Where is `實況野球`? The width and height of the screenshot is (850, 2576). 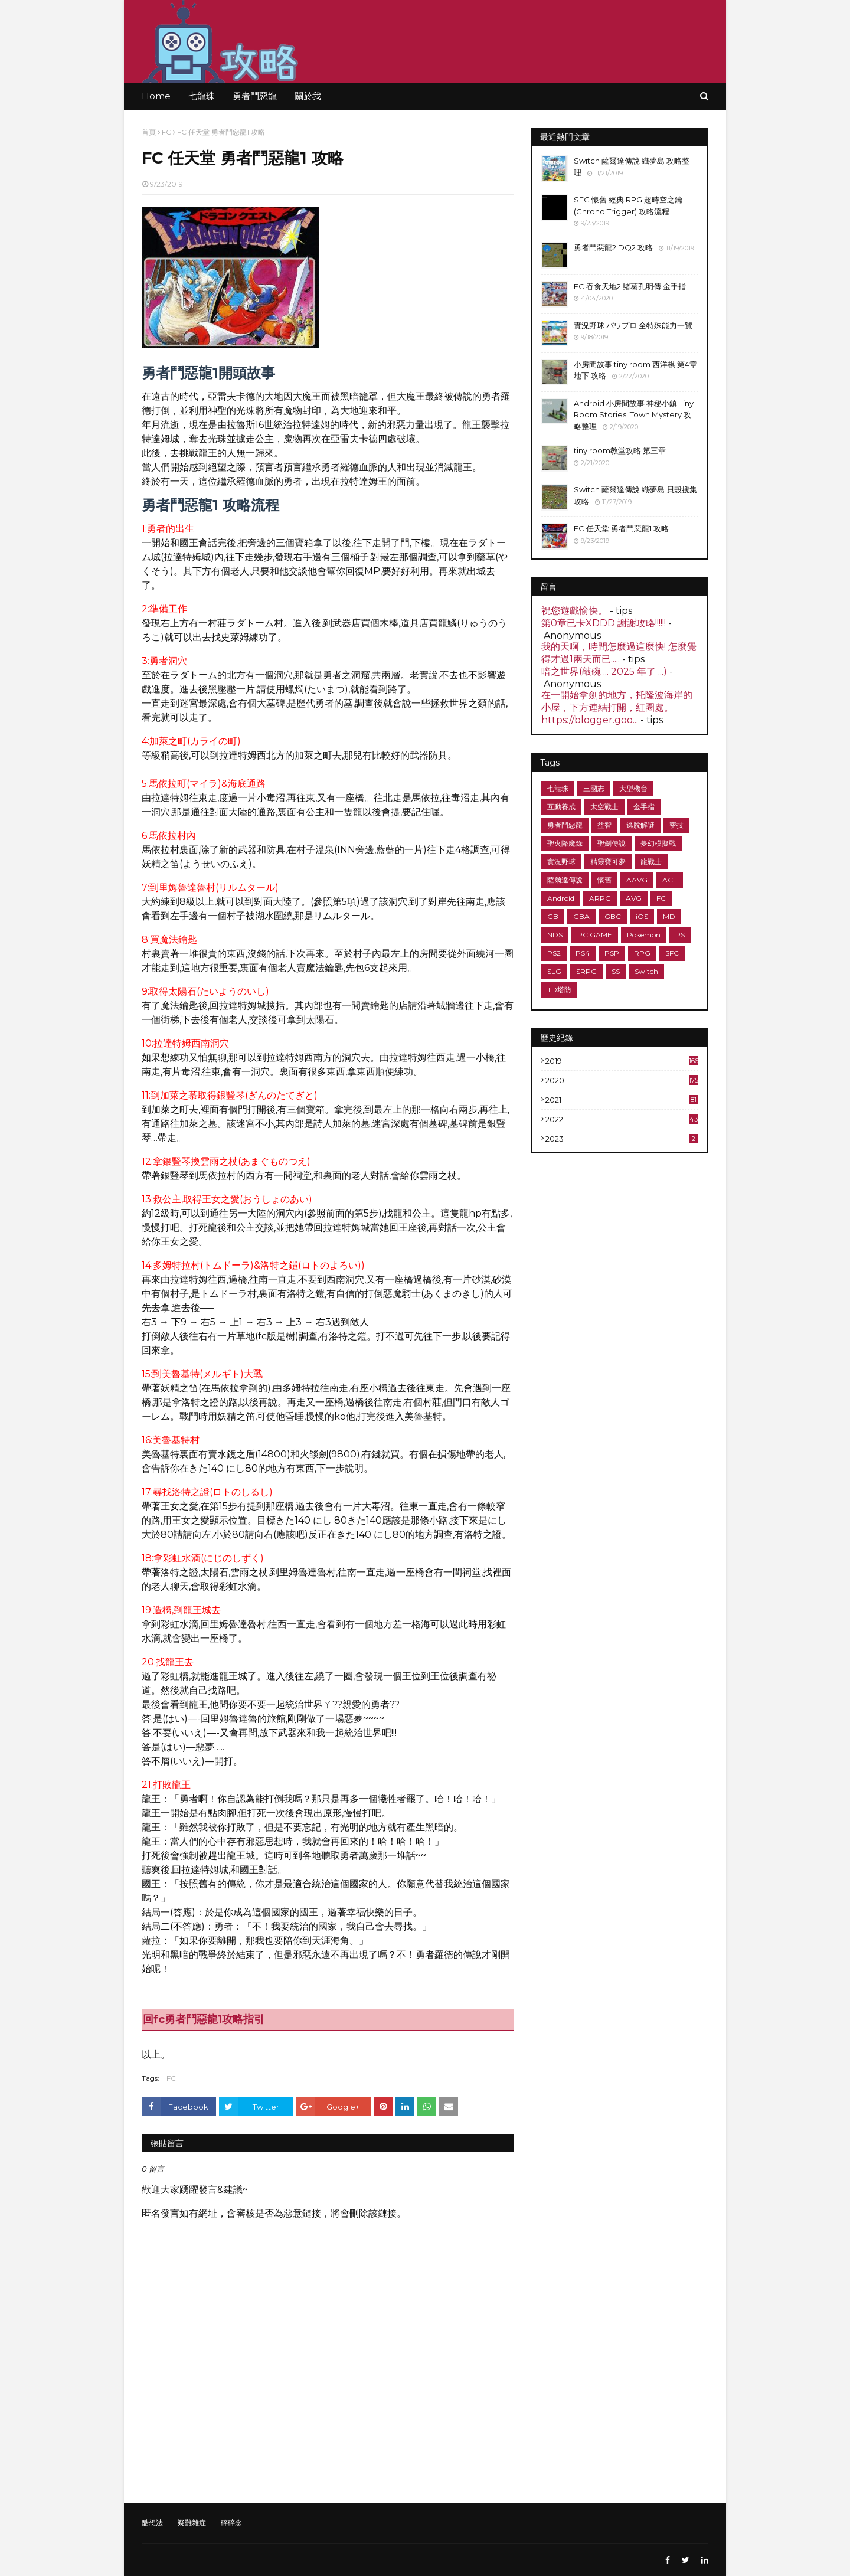
實況野球 is located at coordinates (561, 861).